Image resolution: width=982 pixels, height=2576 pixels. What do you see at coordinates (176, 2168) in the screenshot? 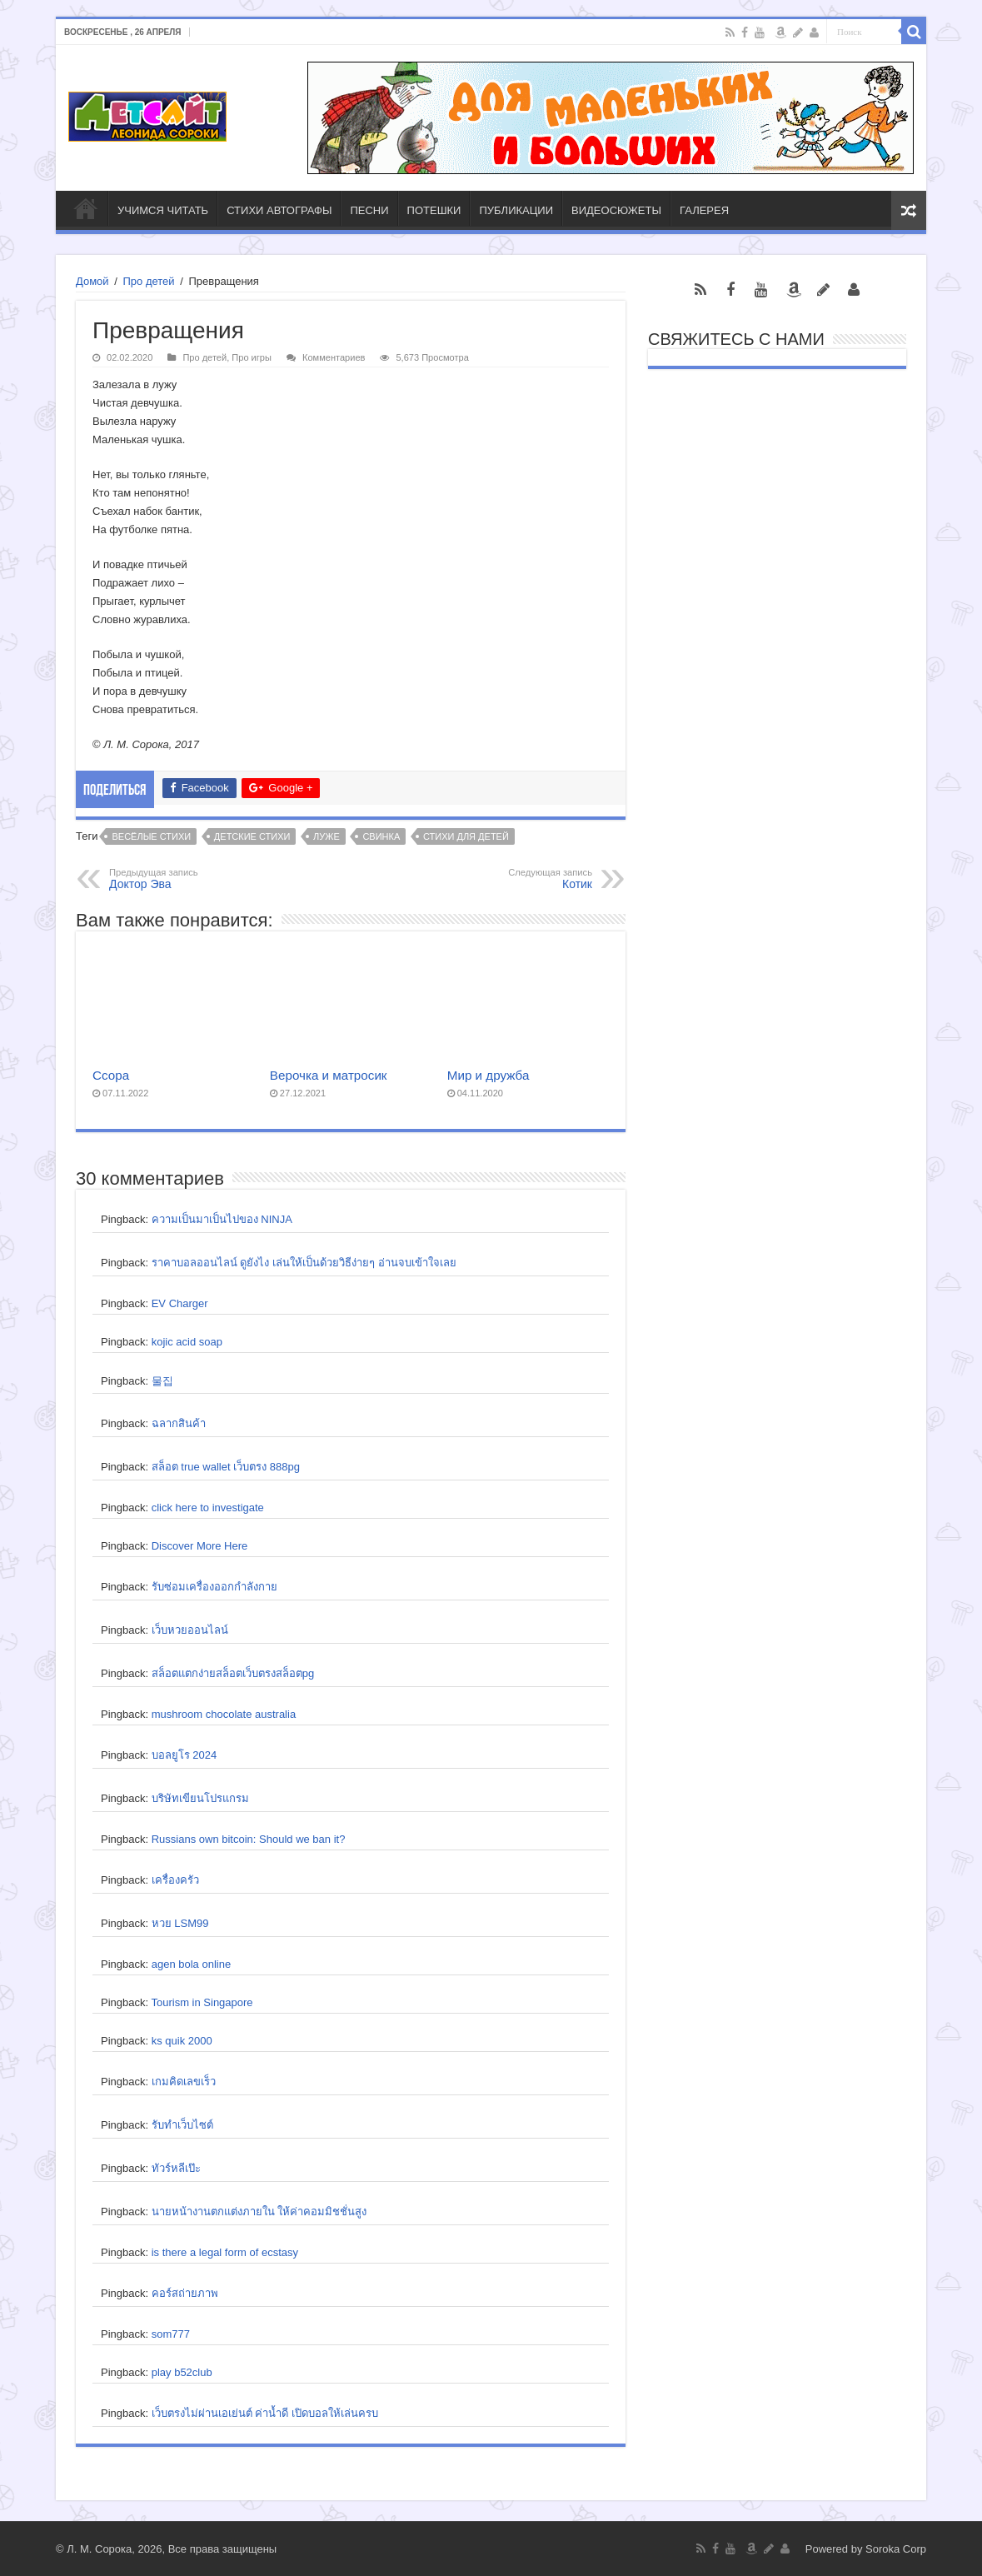
I see `ทัวร์หลีเป๊ะ` at bounding box center [176, 2168].